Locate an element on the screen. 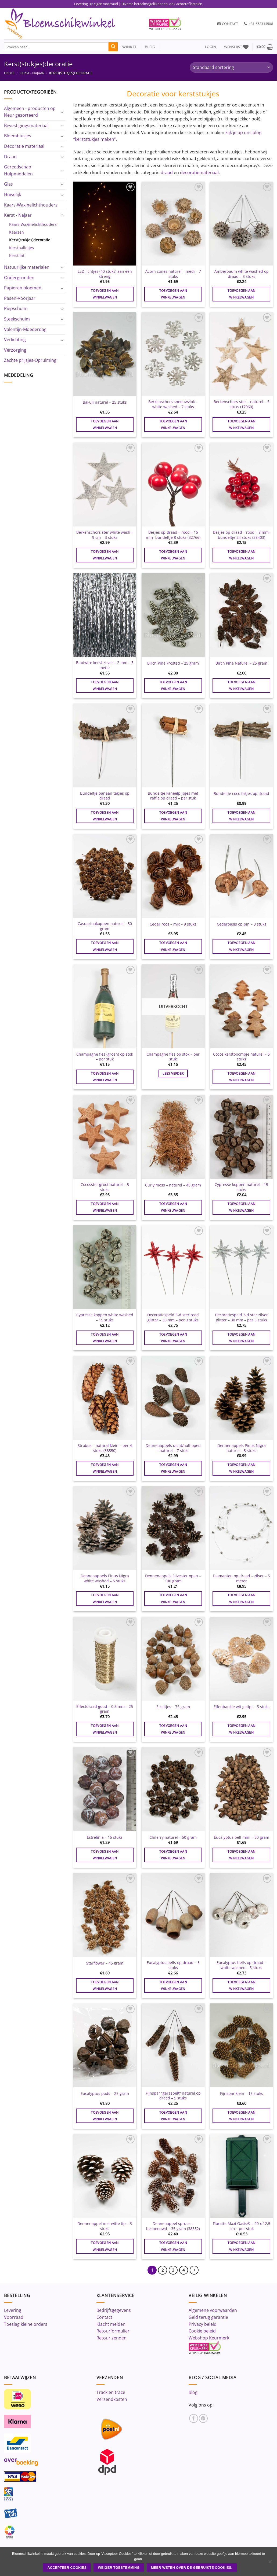 This screenshot has width=277, height=2576. ACCEPTEER COOKIES is located at coordinates (67, 2568).